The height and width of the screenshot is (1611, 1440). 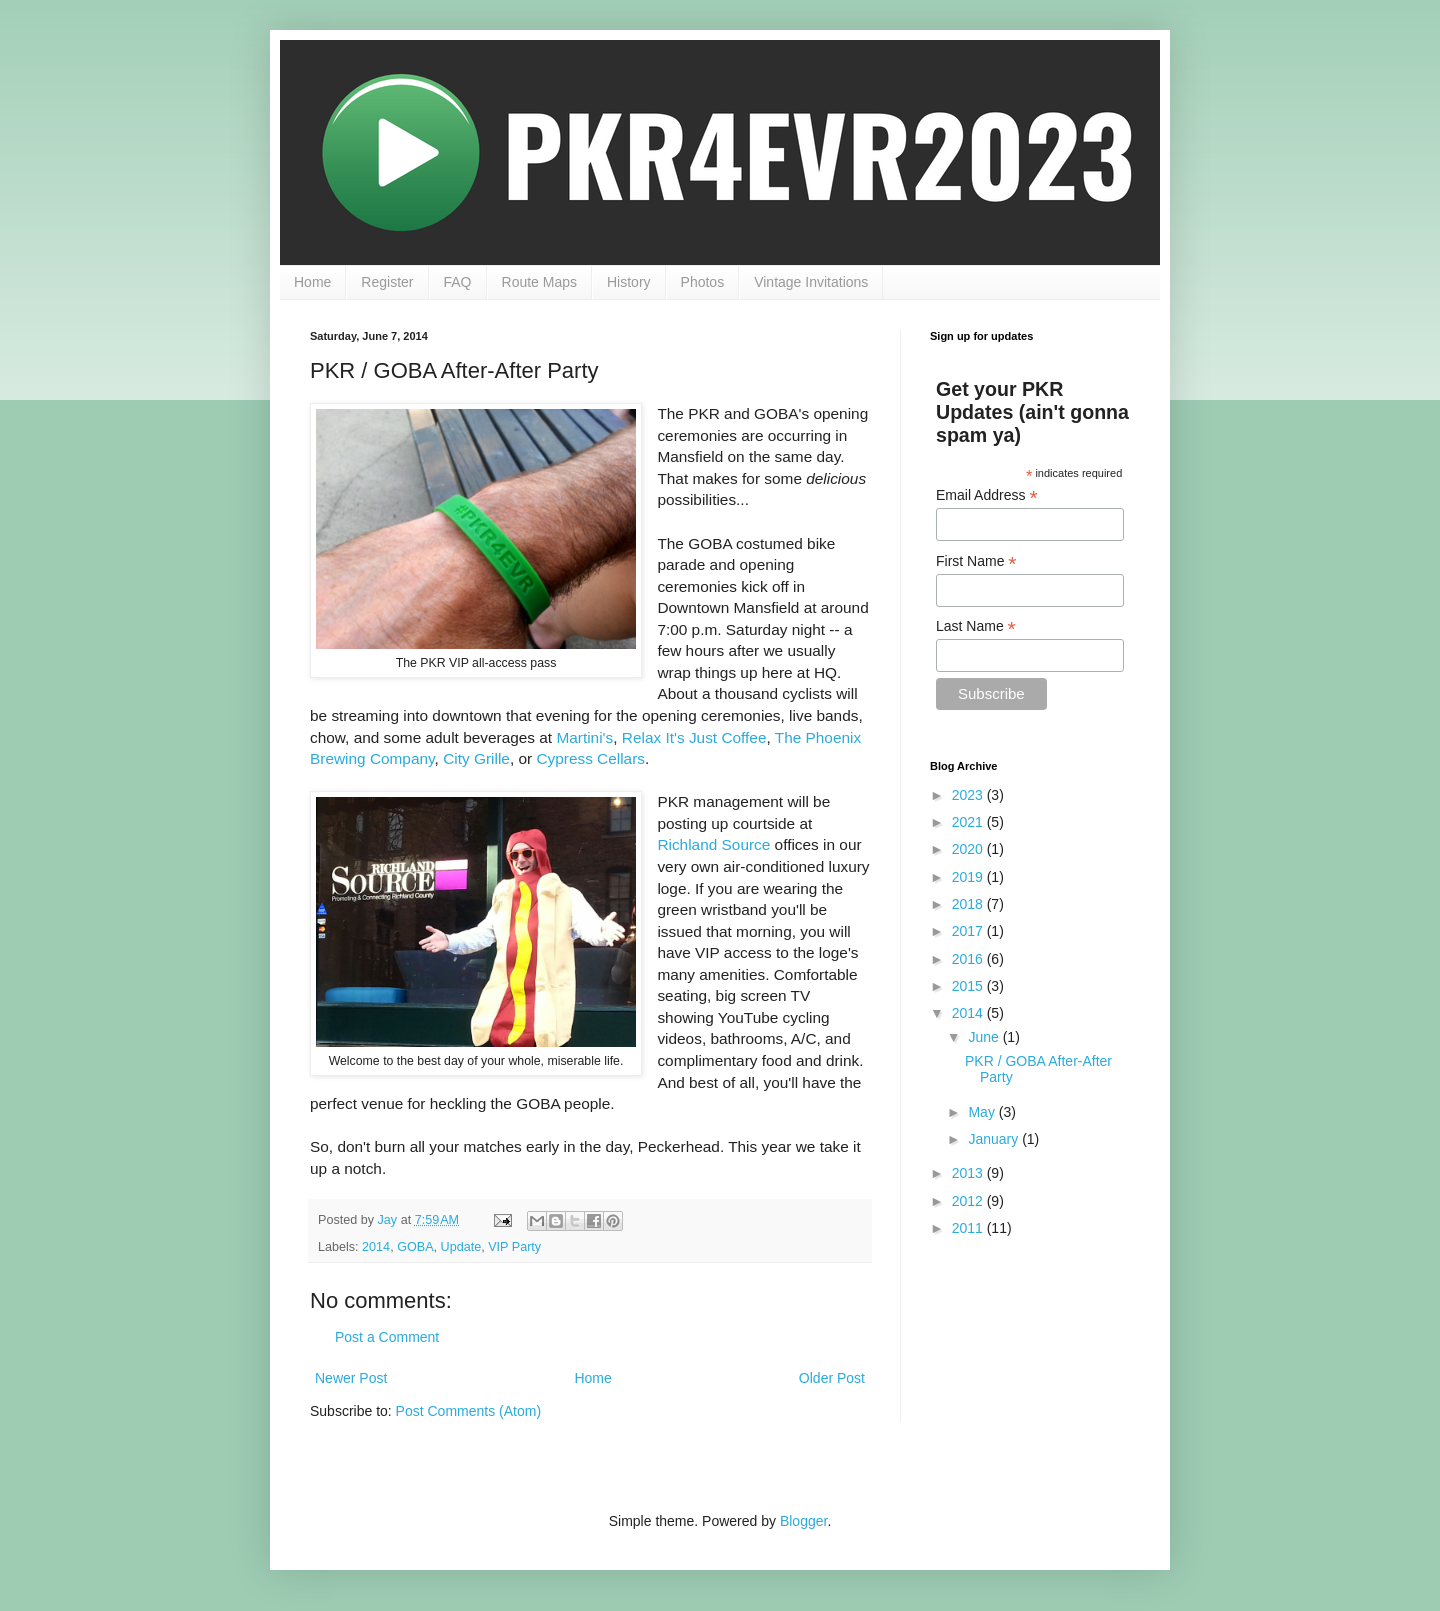 What do you see at coordinates (987, 495) in the screenshot?
I see `Email Address` at bounding box center [987, 495].